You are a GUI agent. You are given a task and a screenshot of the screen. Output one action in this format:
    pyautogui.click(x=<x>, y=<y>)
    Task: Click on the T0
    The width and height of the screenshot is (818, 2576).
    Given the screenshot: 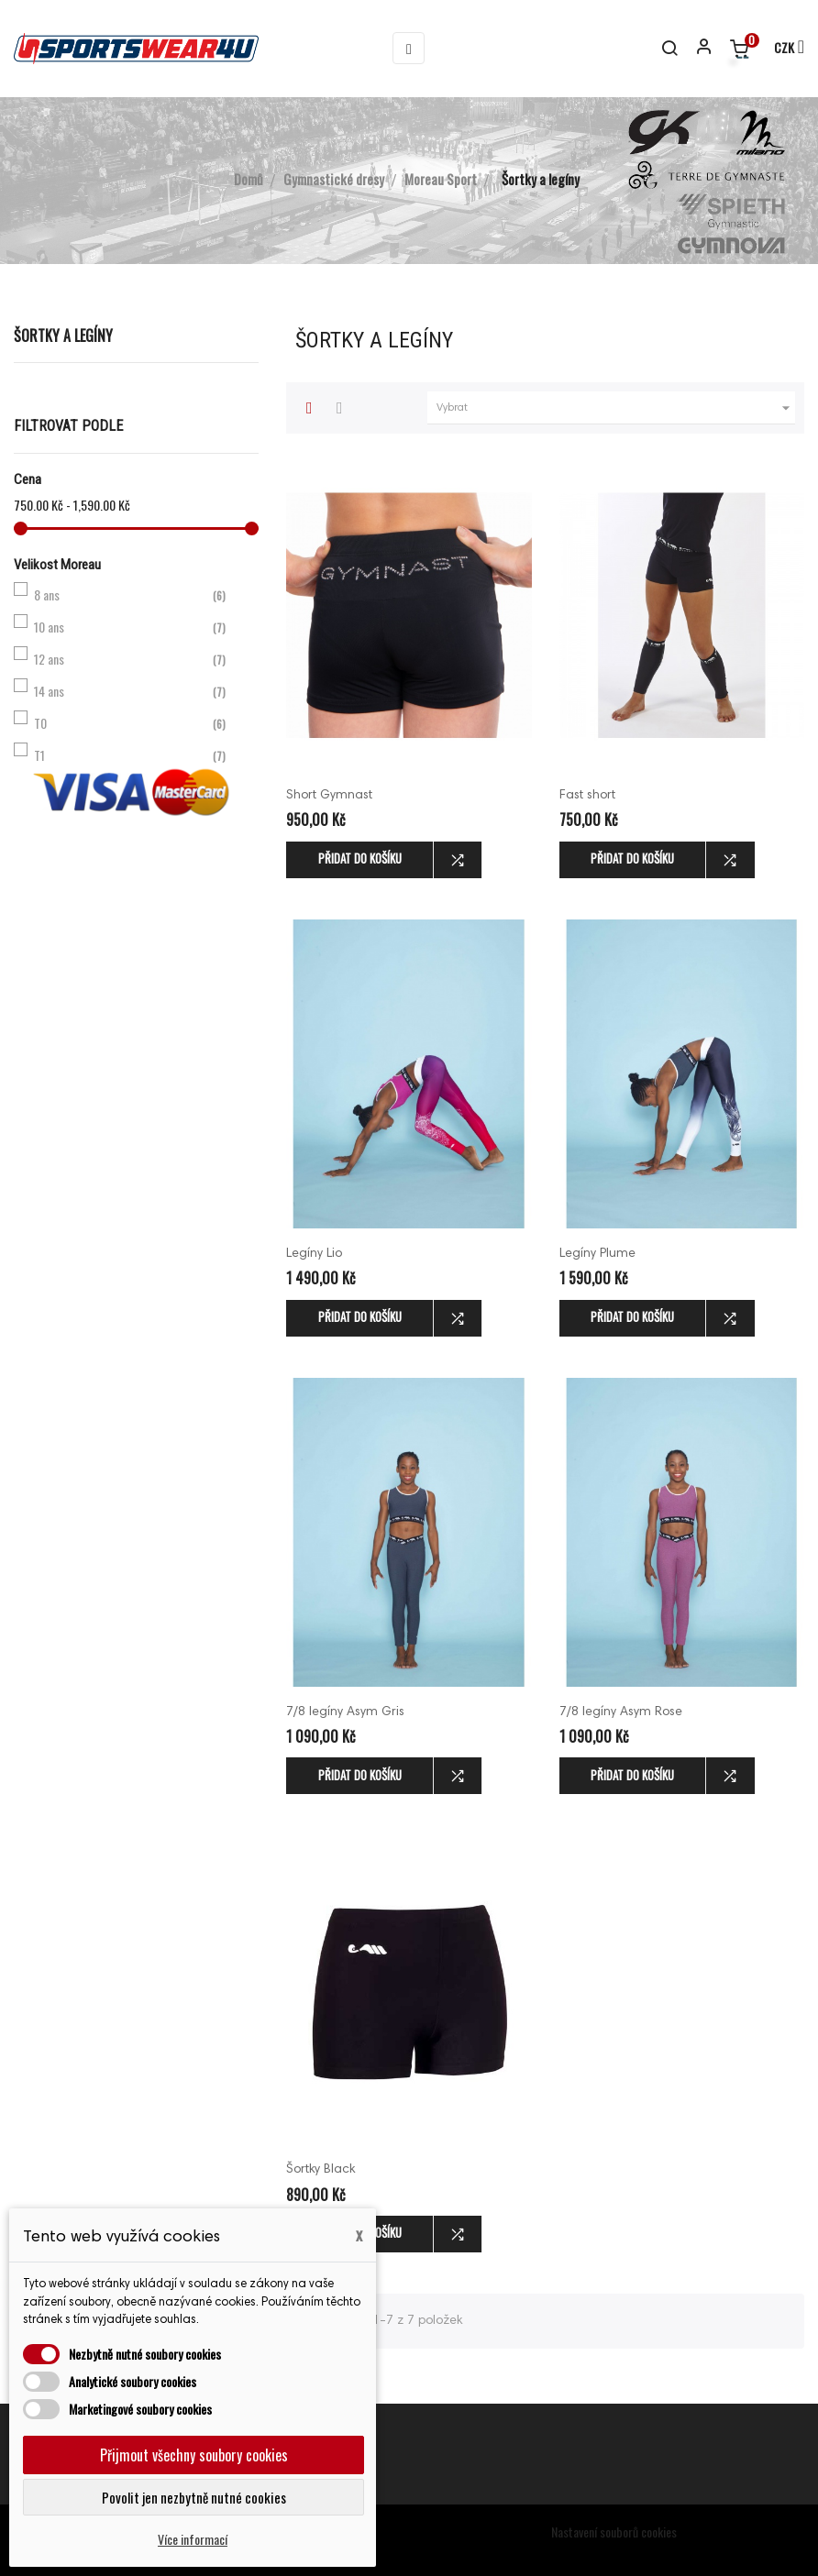 What is the action you would take?
    pyautogui.click(x=132, y=723)
    